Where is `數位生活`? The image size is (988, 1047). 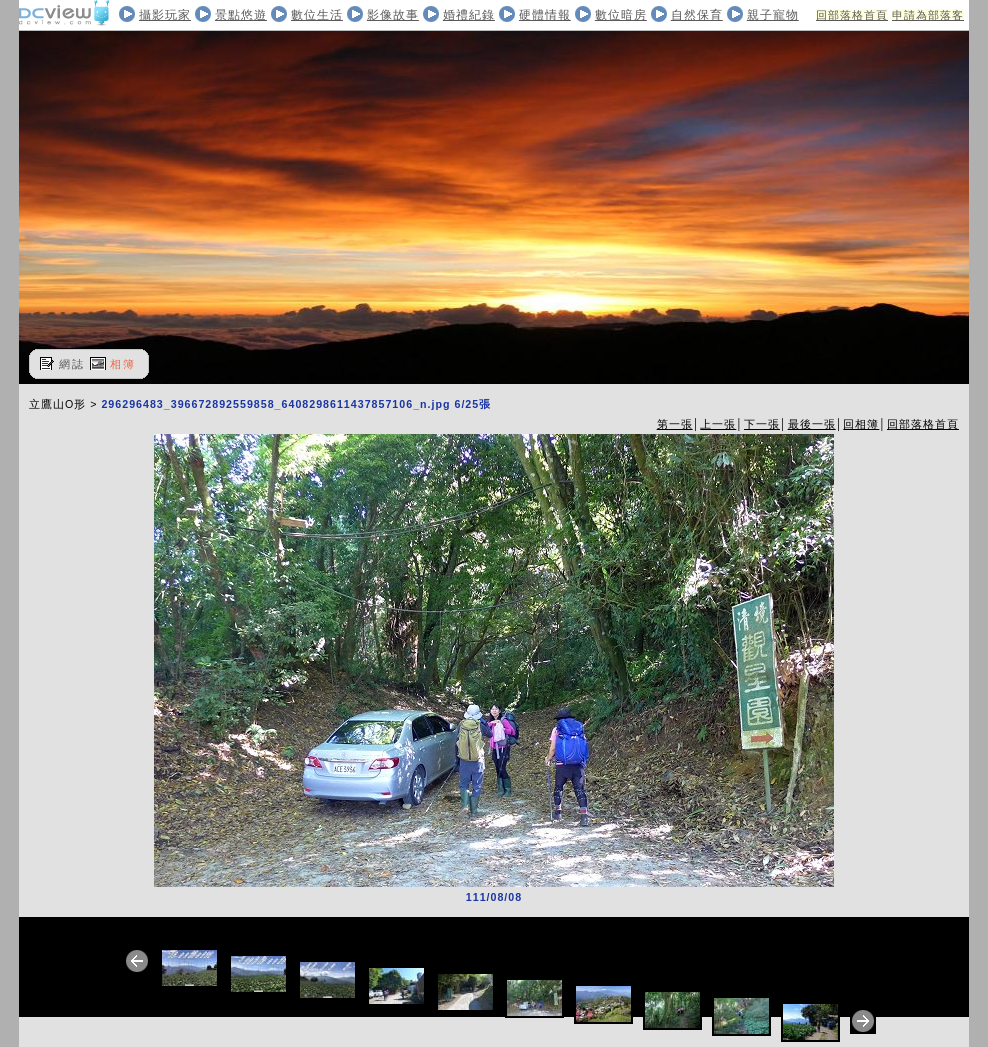 數位生活 is located at coordinates (317, 15).